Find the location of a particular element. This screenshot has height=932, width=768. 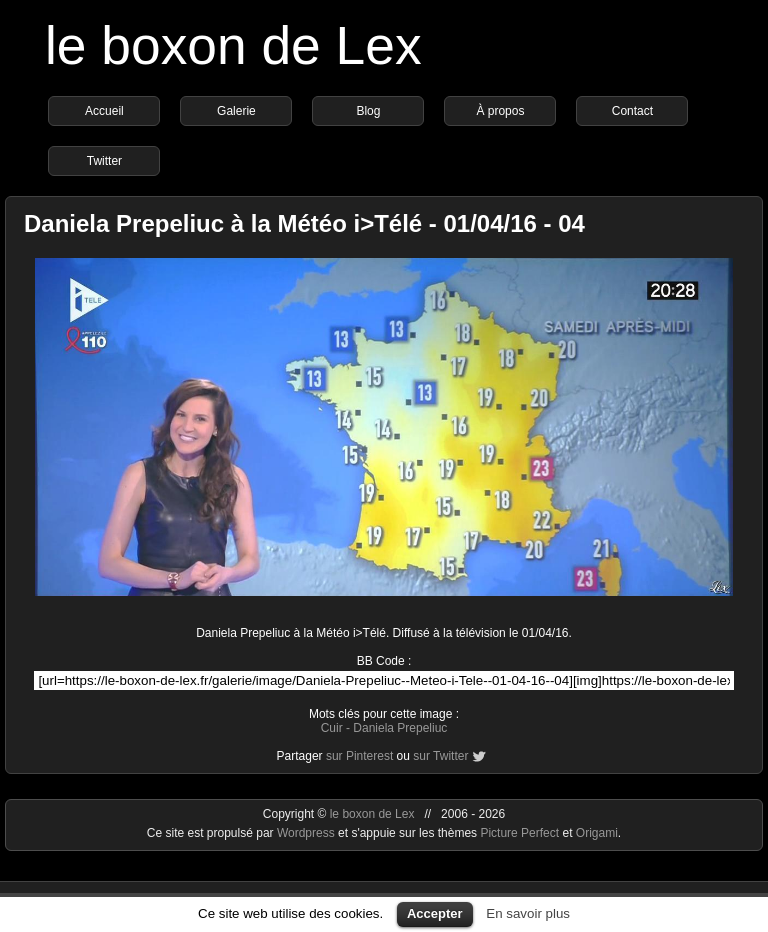

En savoir plus is located at coordinates (528, 913).